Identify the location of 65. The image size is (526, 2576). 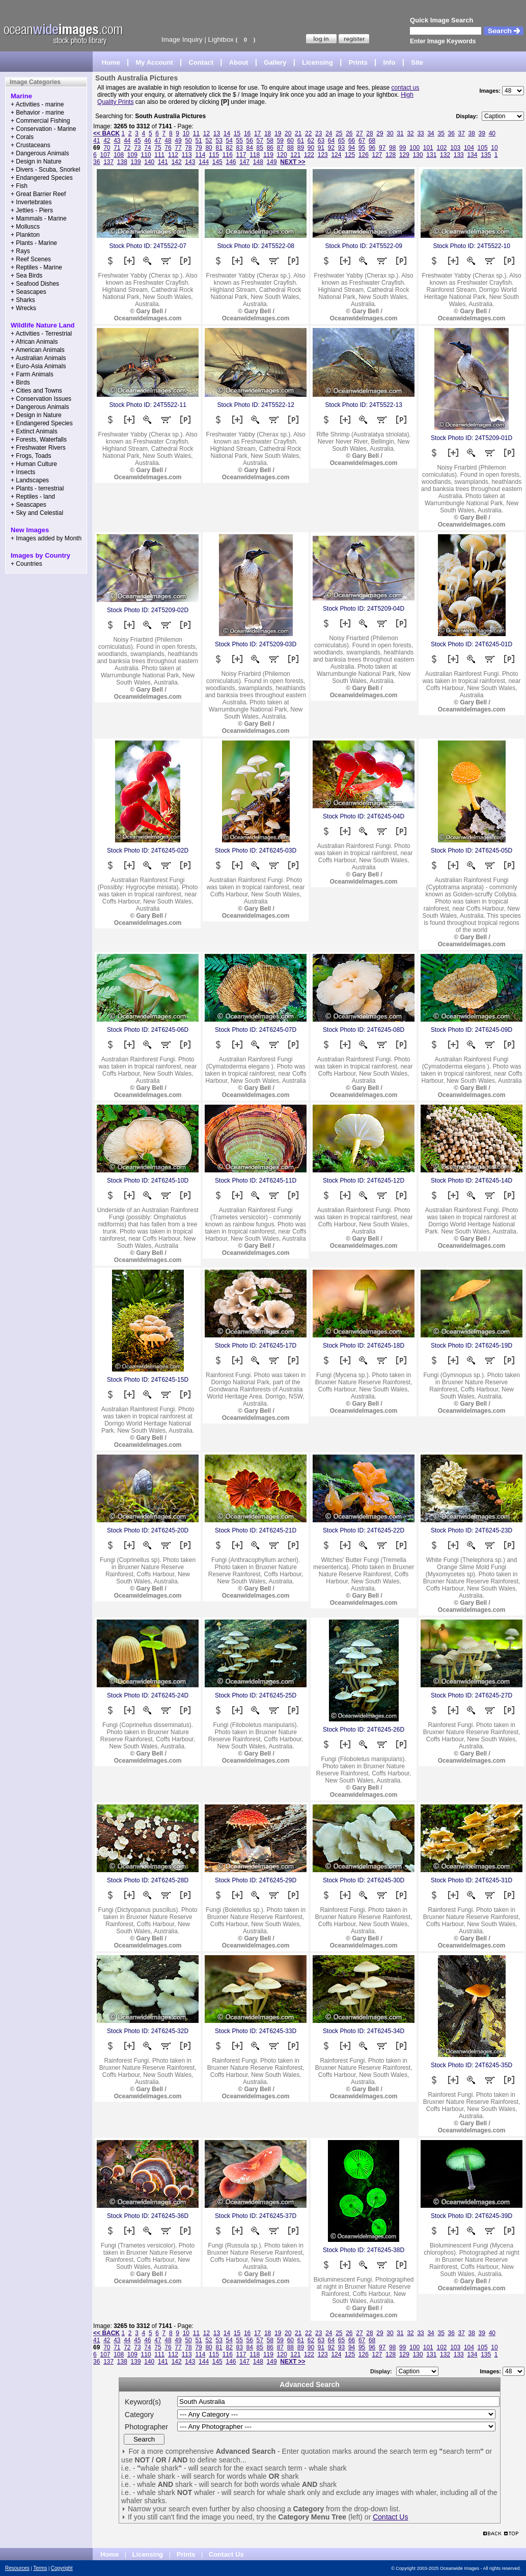
(341, 140).